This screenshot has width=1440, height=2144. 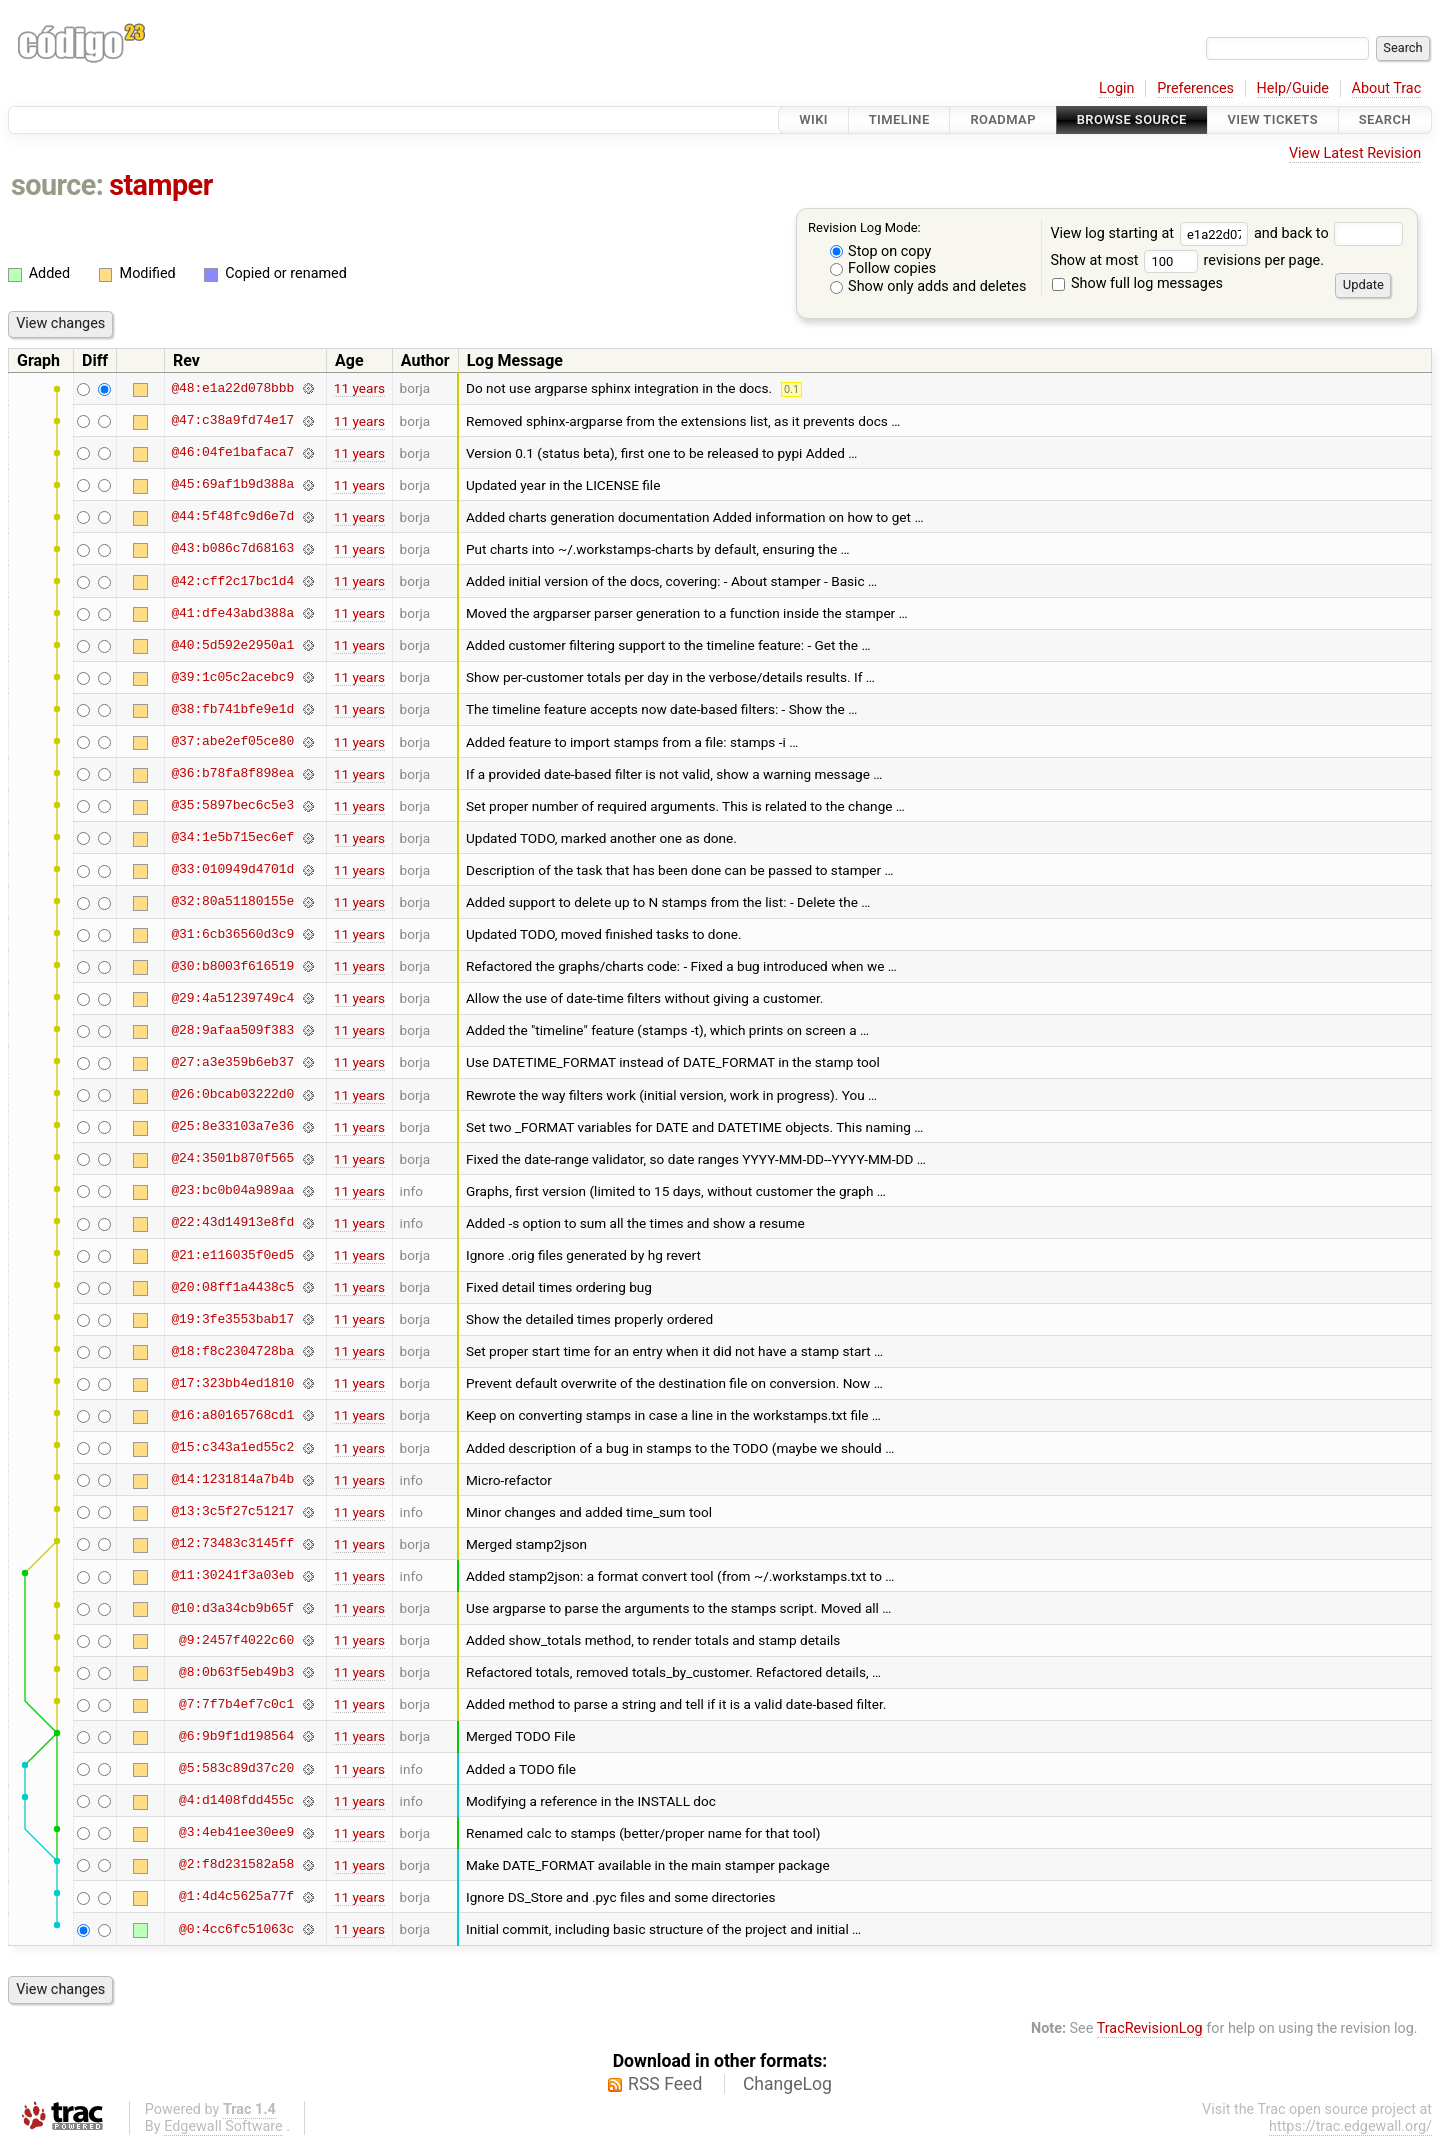 What do you see at coordinates (899, 119) in the screenshot?
I see `Timeline` at bounding box center [899, 119].